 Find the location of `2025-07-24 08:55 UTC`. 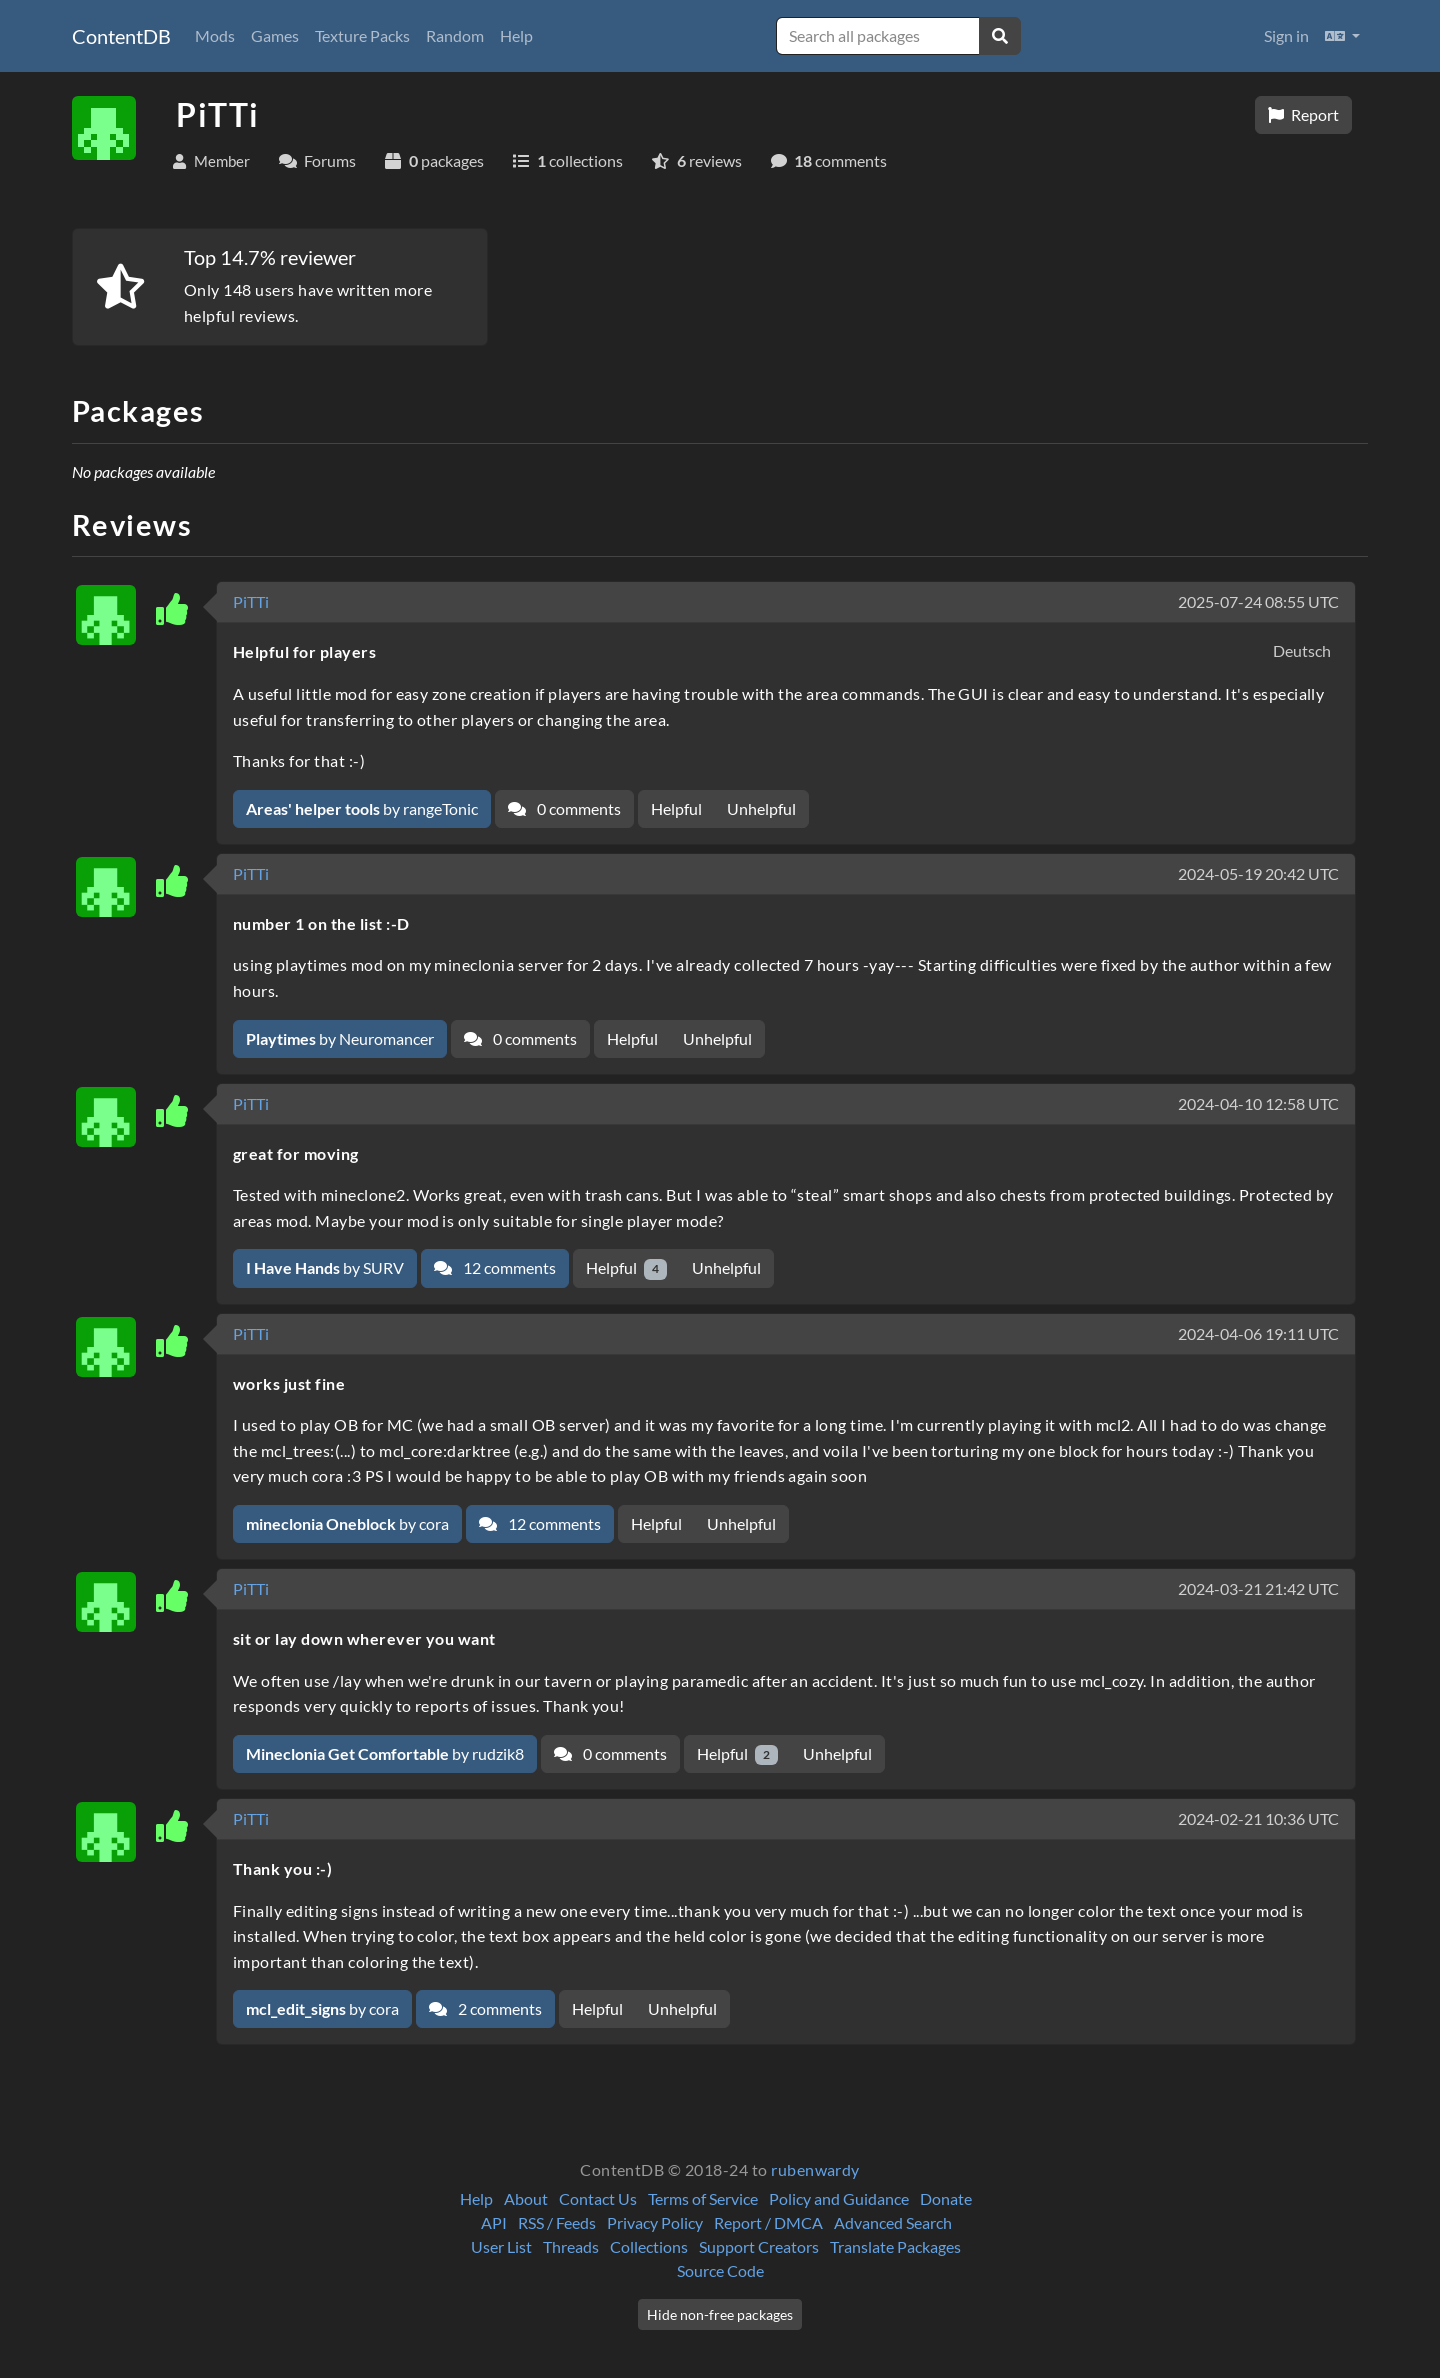

2025-07-24 08:55 UTC is located at coordinates (1258, 601).